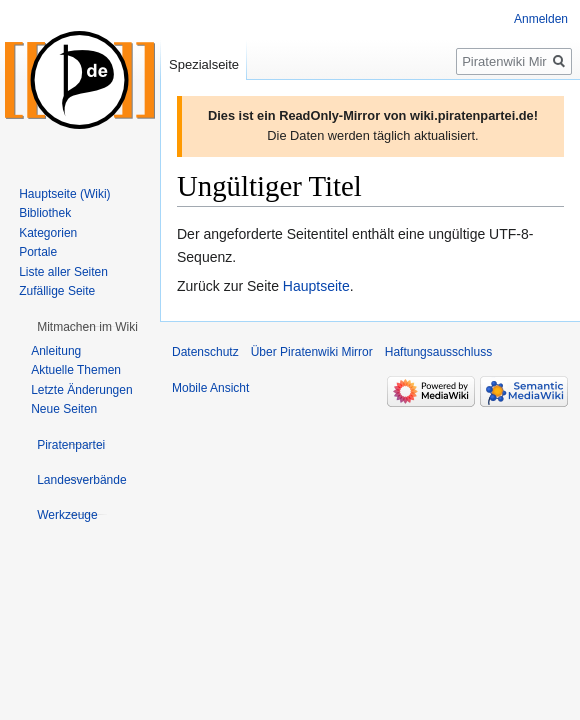  Describe the element at coordinates (76, 370) in the screenshot. I see `Aktuelle Themen` at that location.